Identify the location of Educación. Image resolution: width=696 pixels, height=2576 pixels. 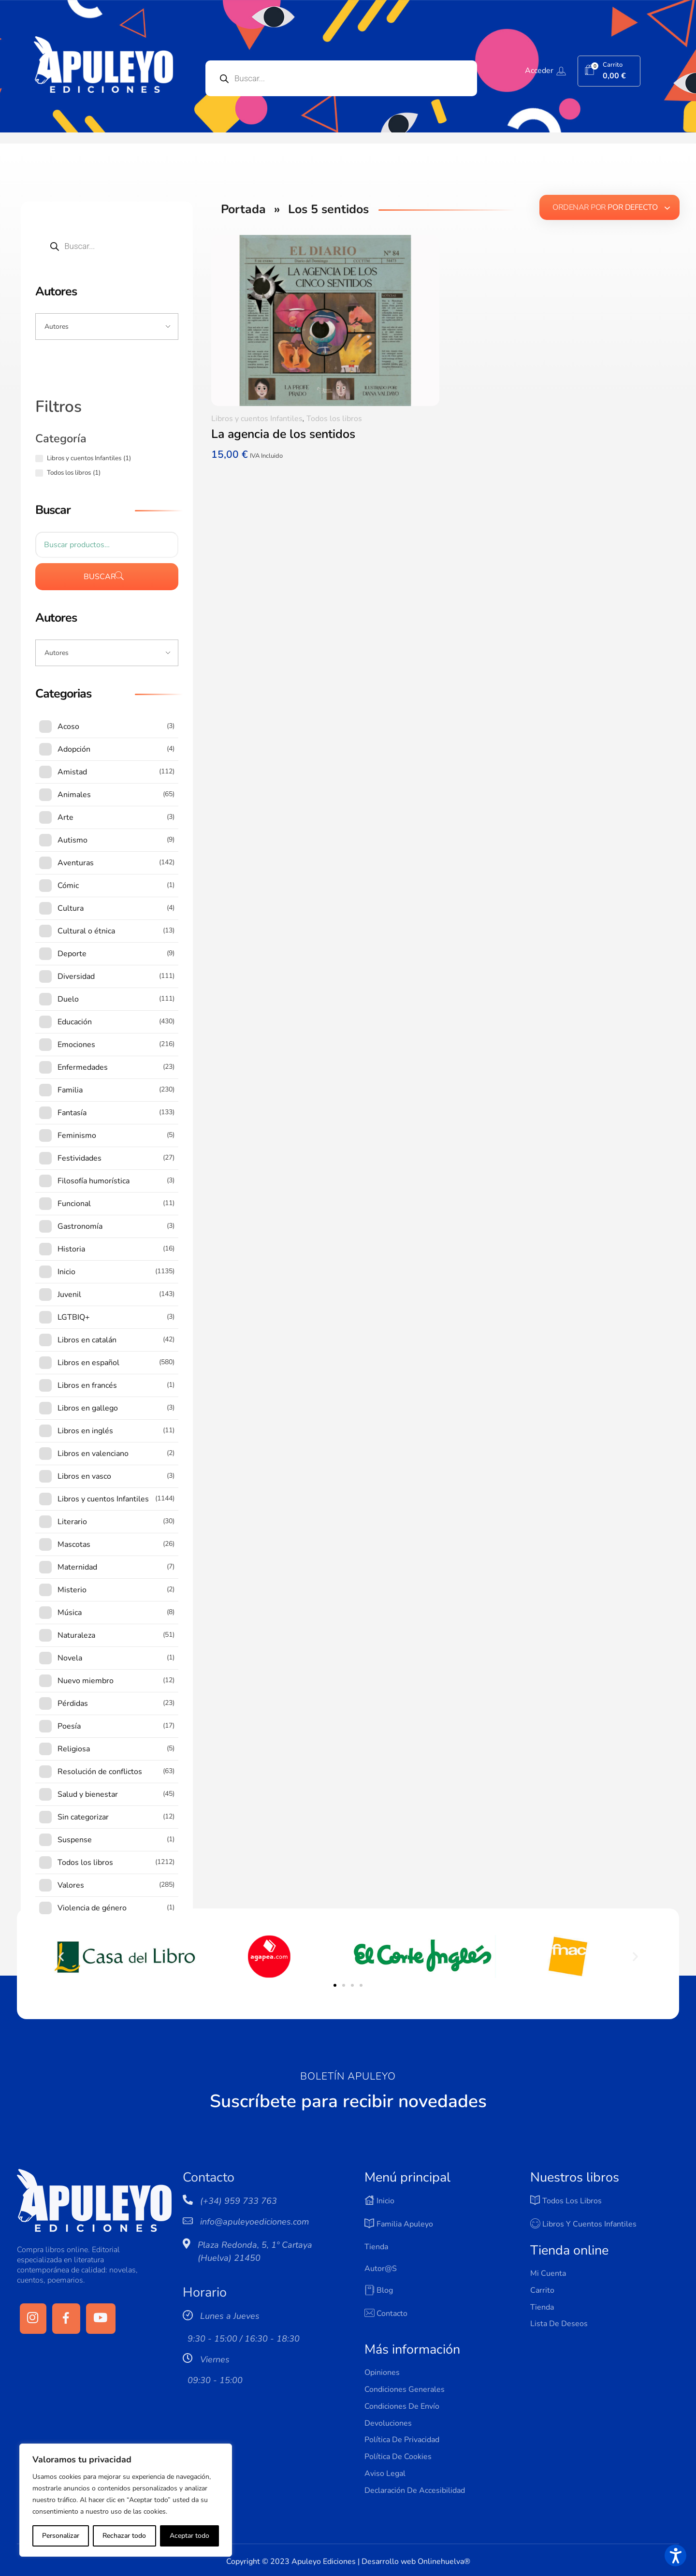
(75, 1022).